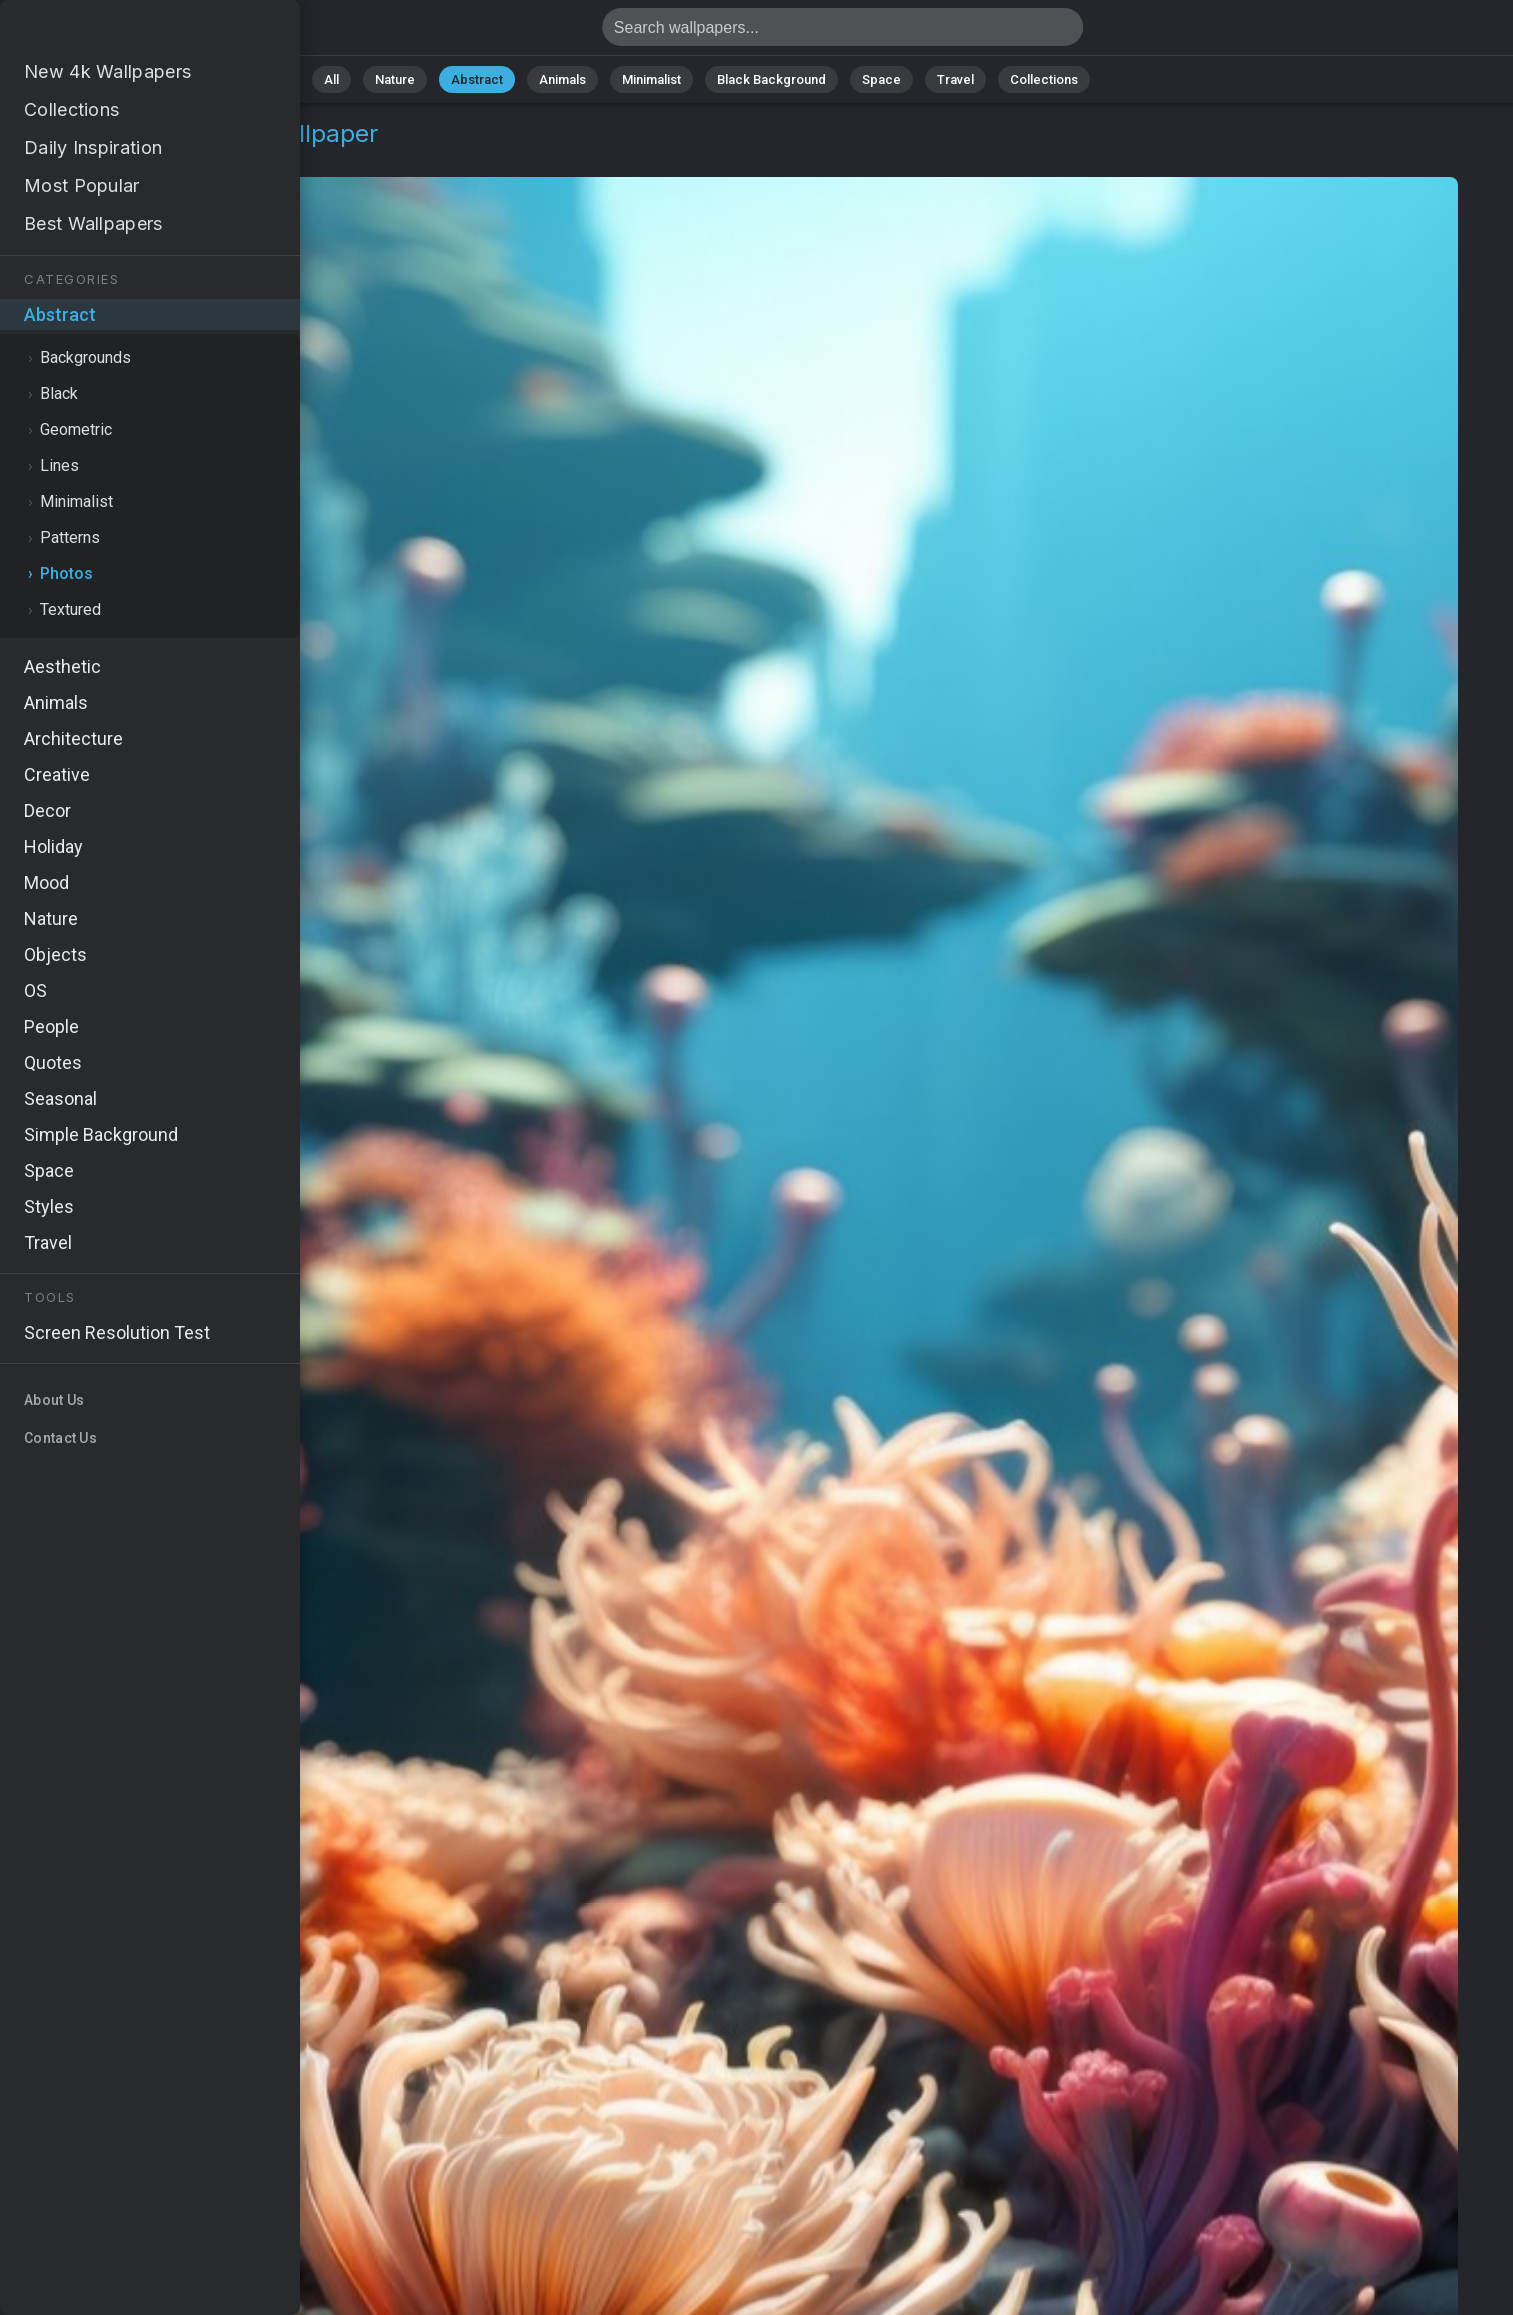 This screenshot has width=1513, height=2315. What do you see at coordinates (771, 79) in the screenshot?
I see `Black Background` at bounding box center [771, 79].